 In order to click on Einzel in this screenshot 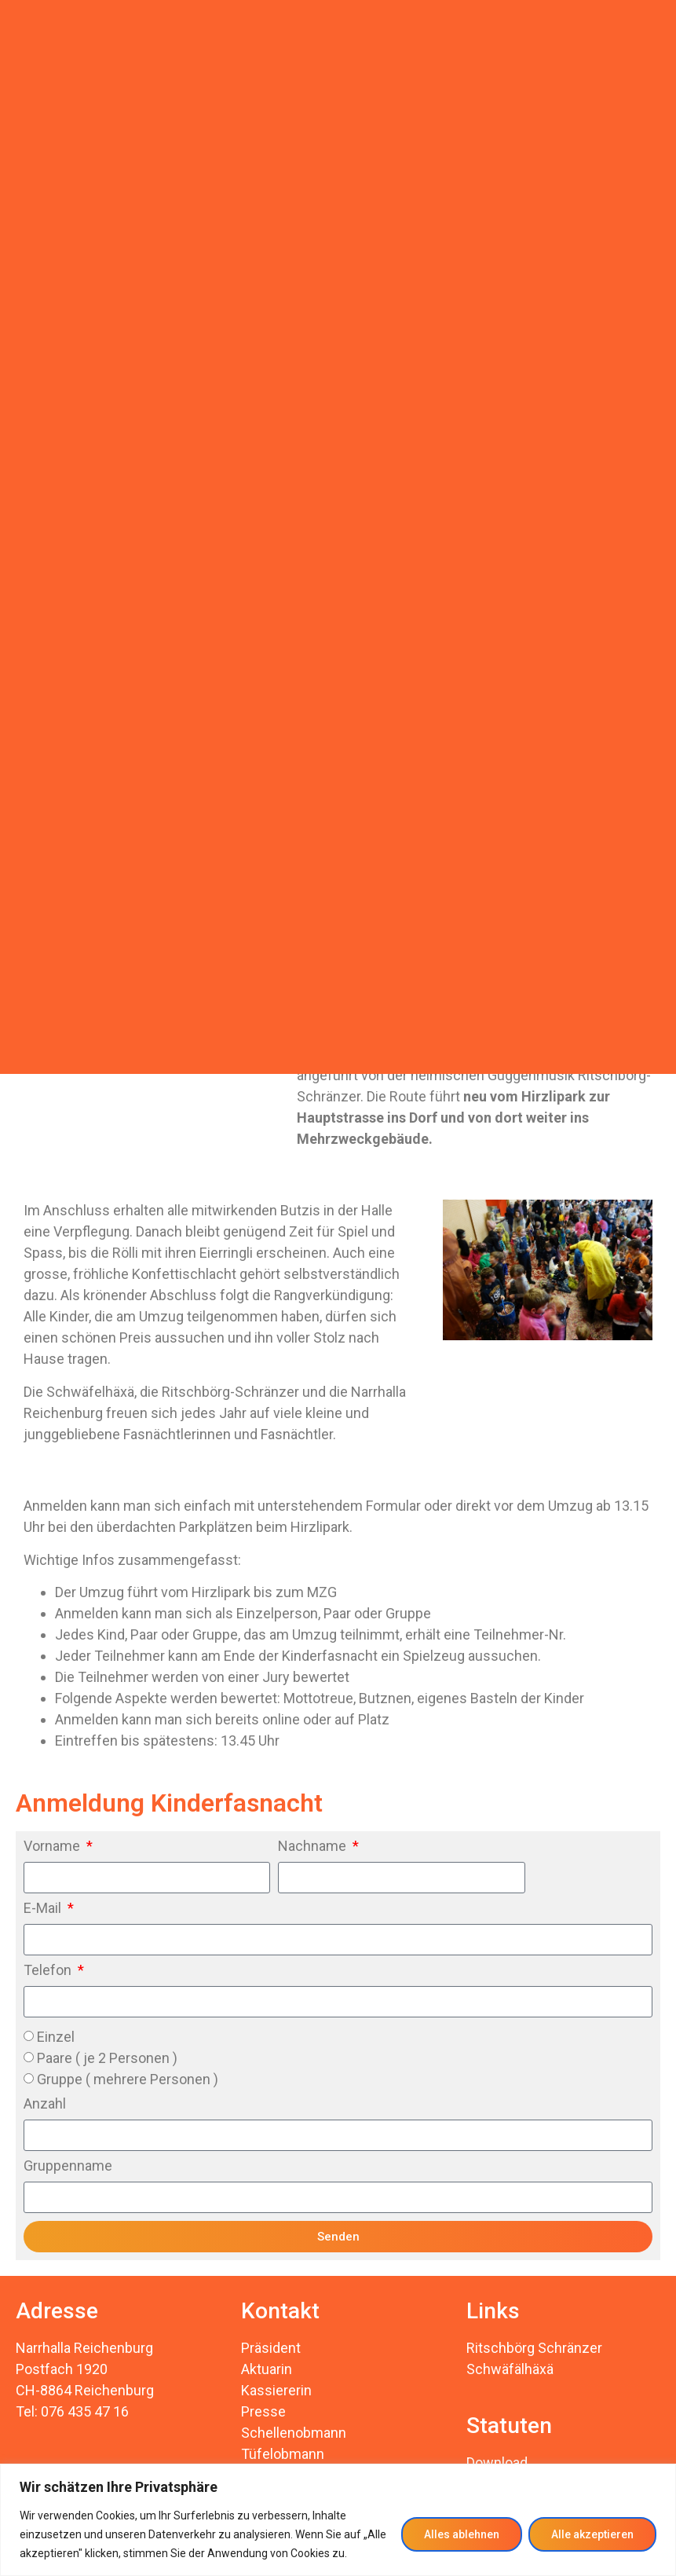, I will do `click(56, 2036)`.